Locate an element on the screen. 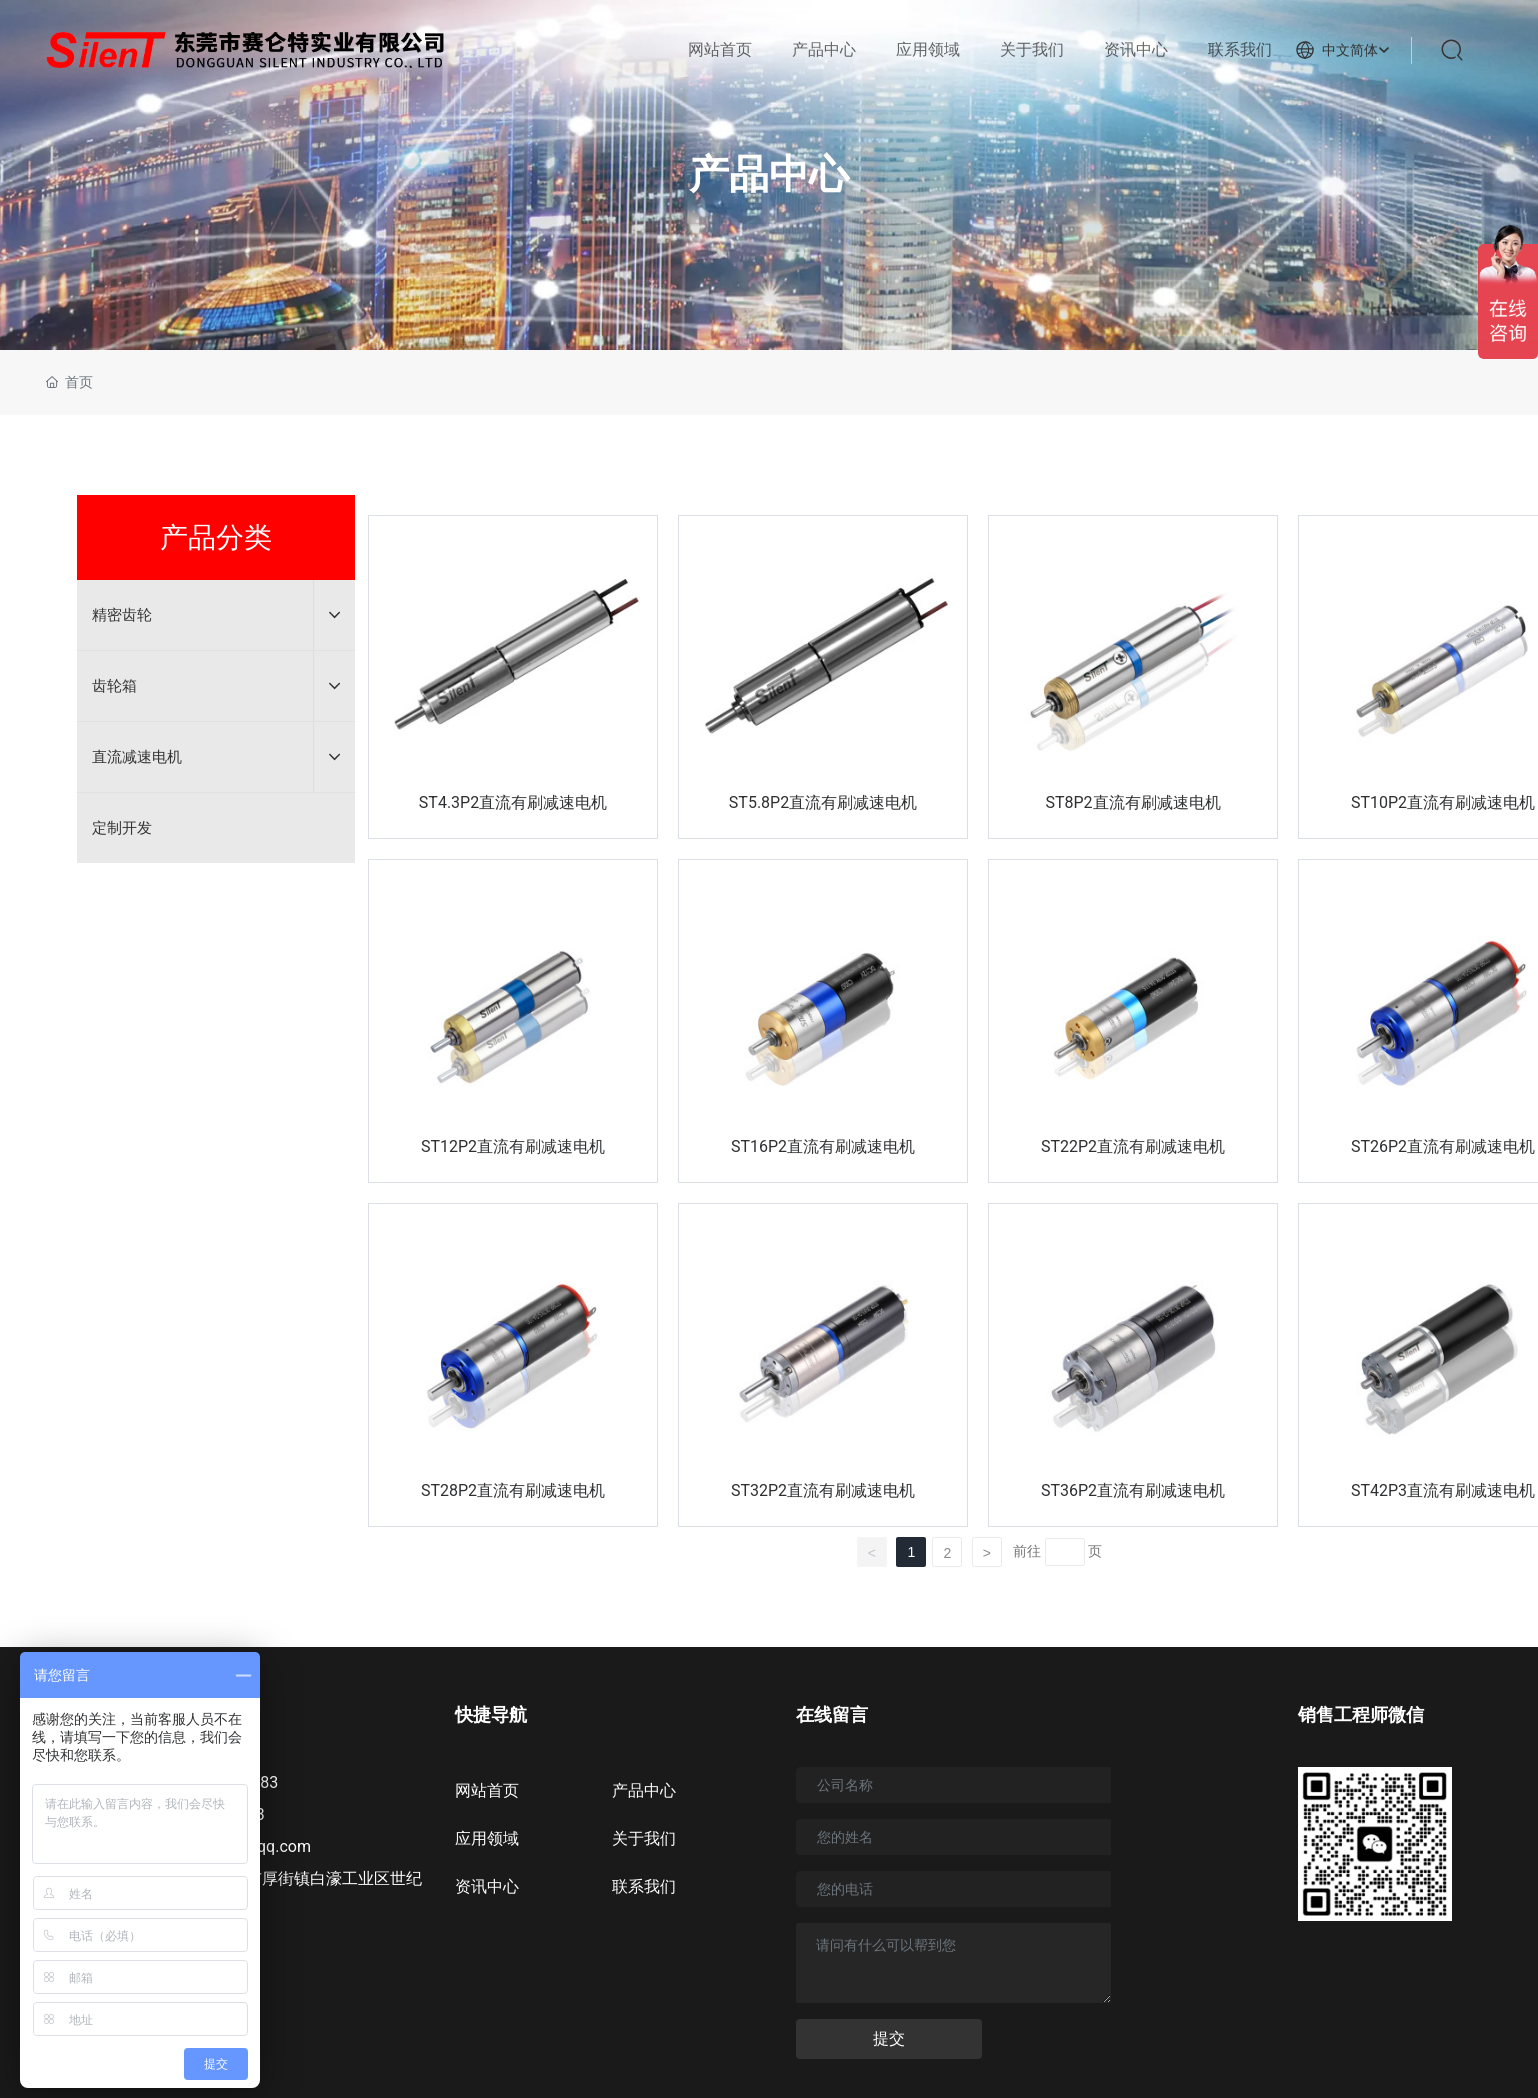 The image size is (1538, 2098). ST36P2直流有刷减速电机 is located at coordinates (1133, 1490).